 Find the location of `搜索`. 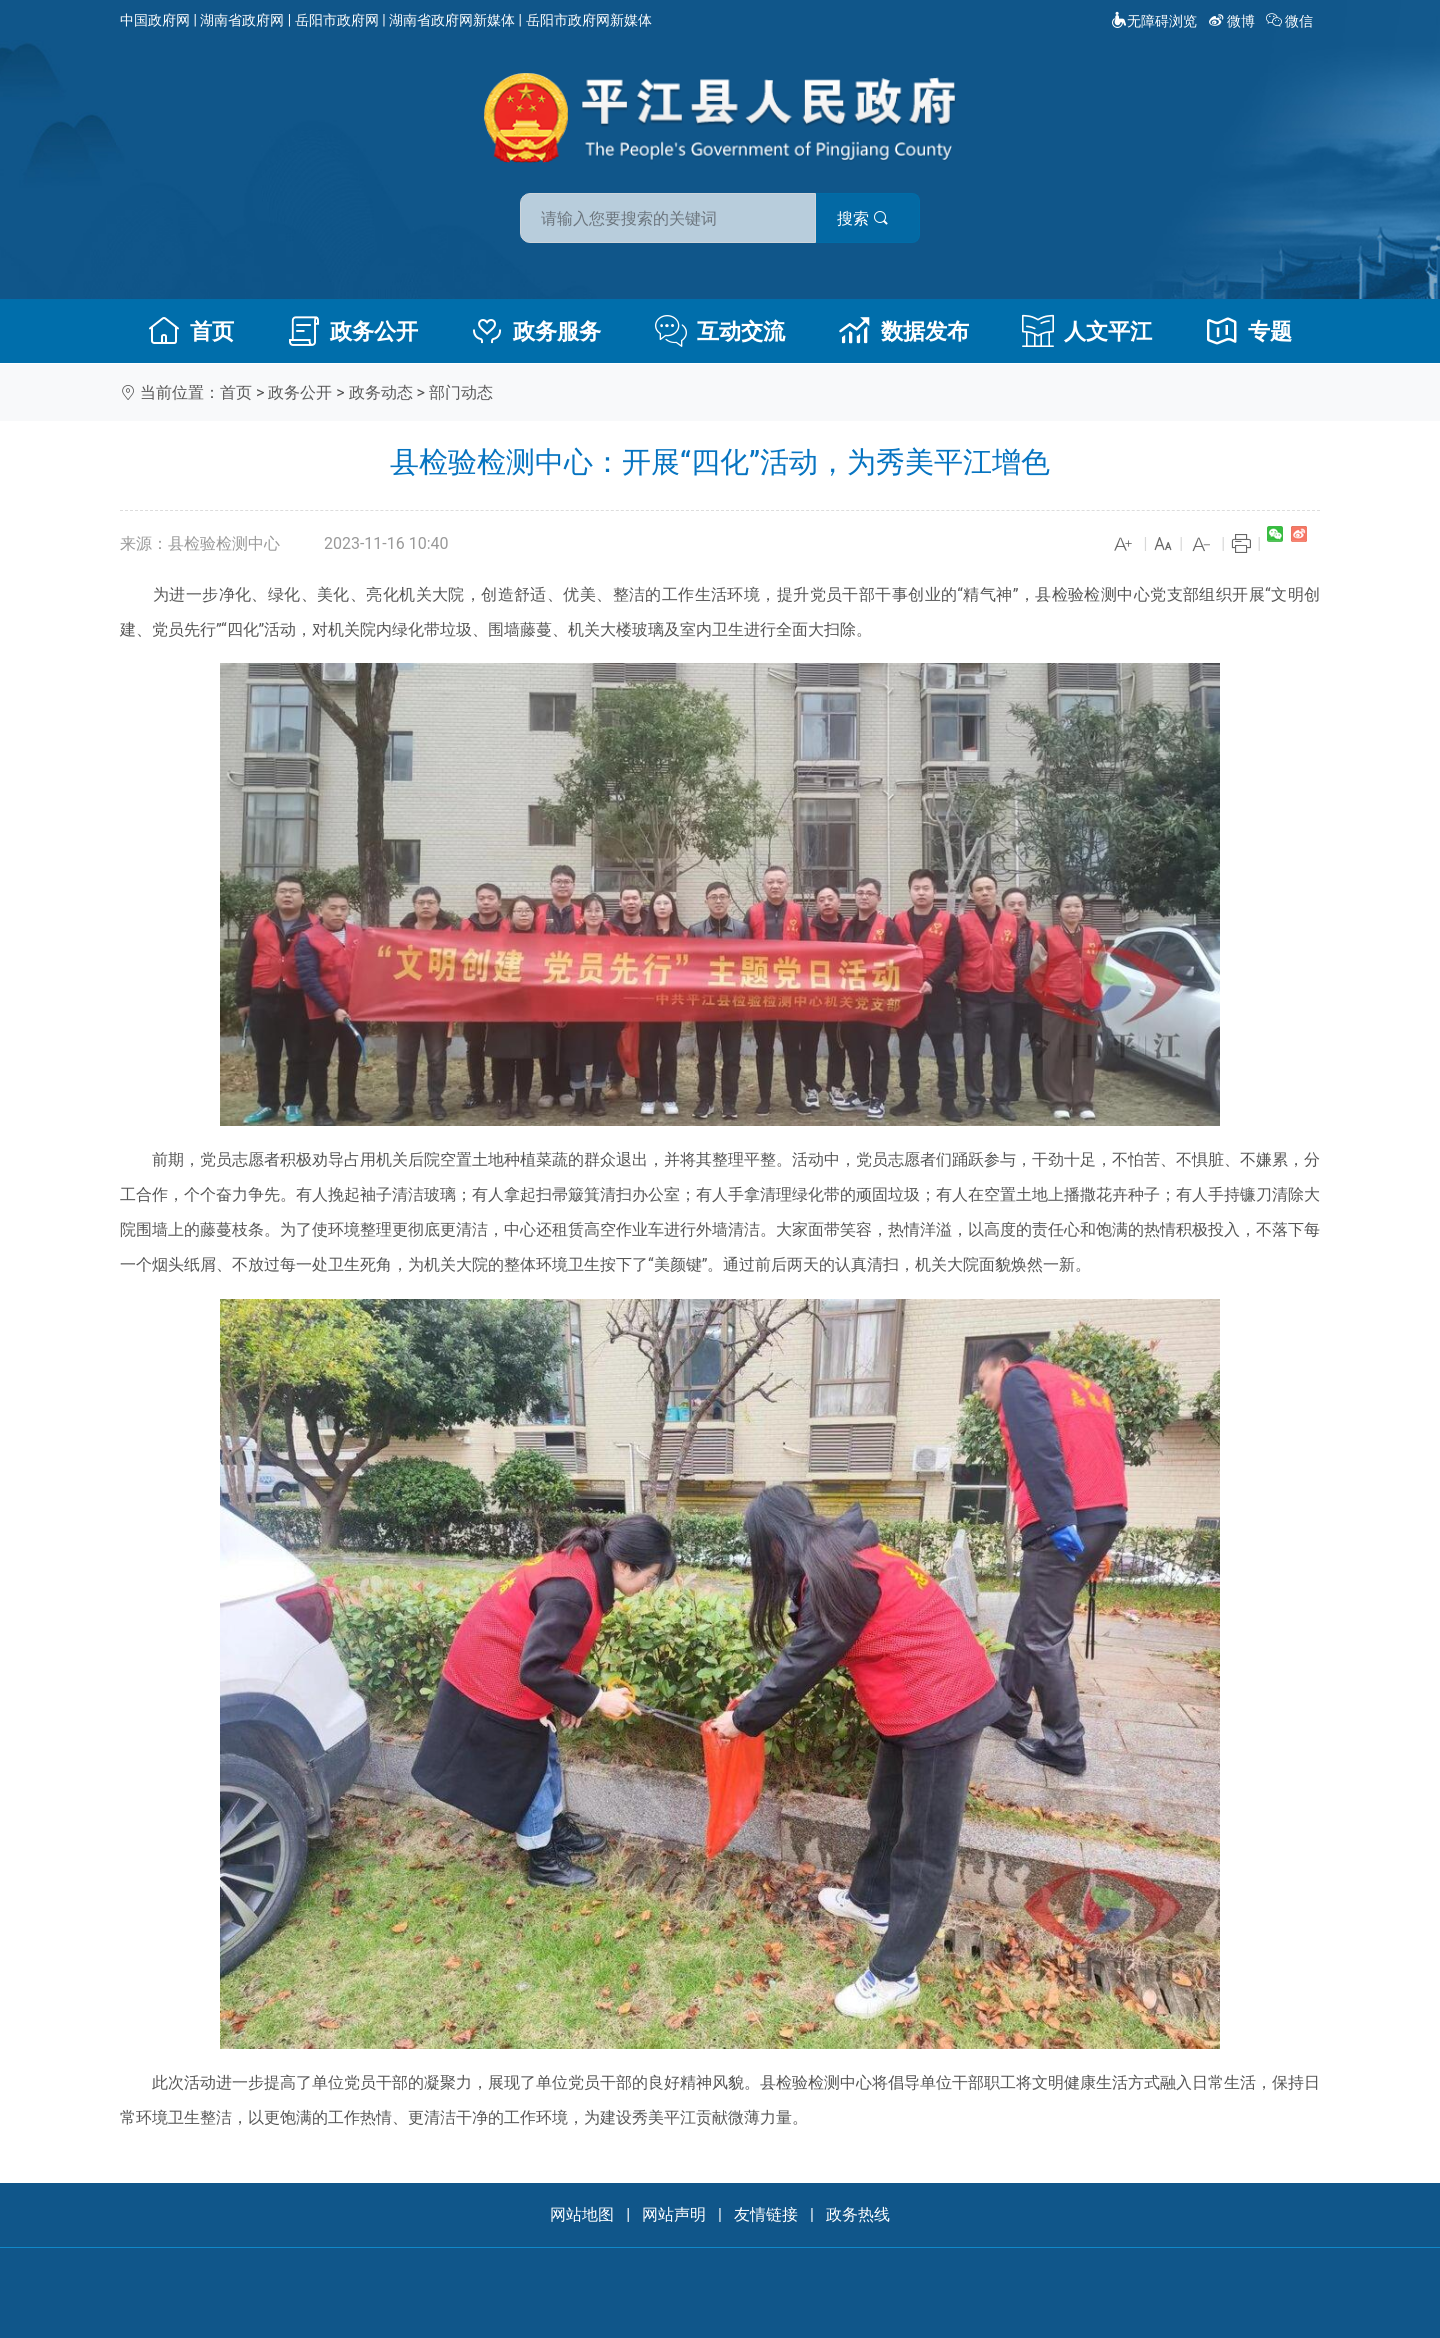

搜索 is located at coordinates (863, 218).